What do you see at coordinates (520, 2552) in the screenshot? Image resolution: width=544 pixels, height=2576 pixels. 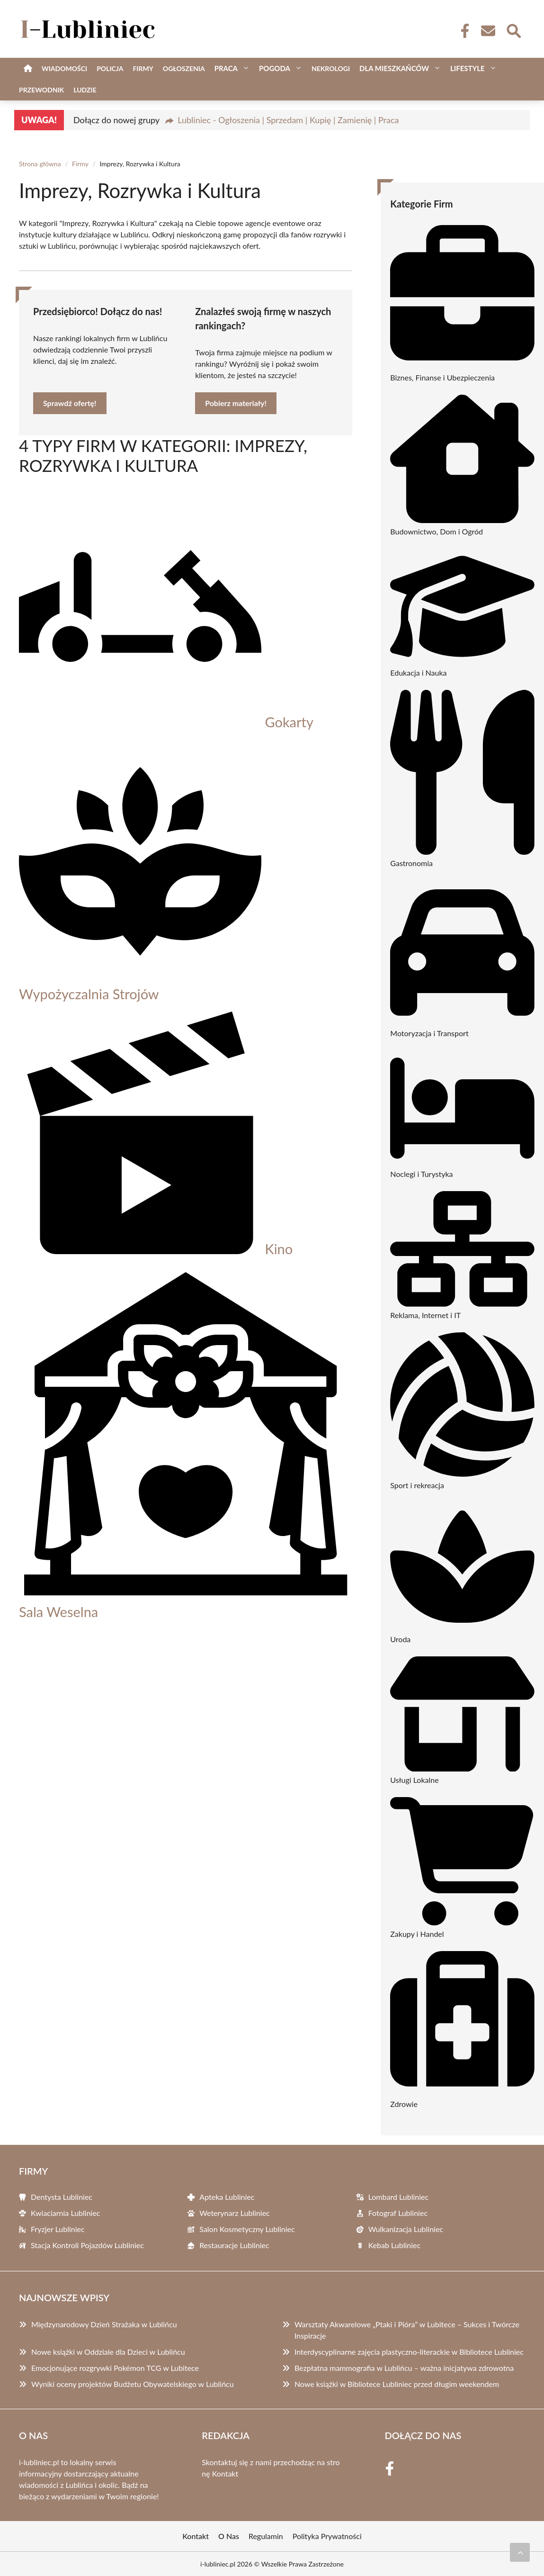 I see `[Przewiń do początku]` at bounding box center [520, 2552].